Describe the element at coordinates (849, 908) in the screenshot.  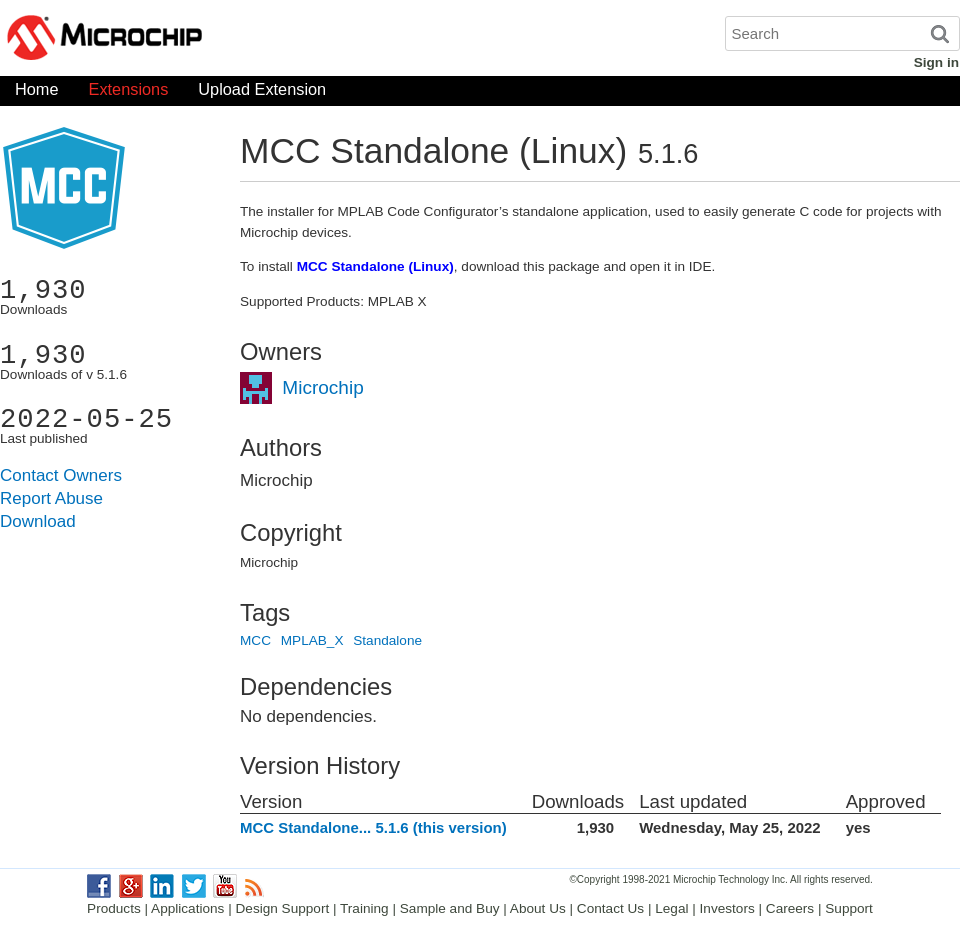
I see `Support` at that location.